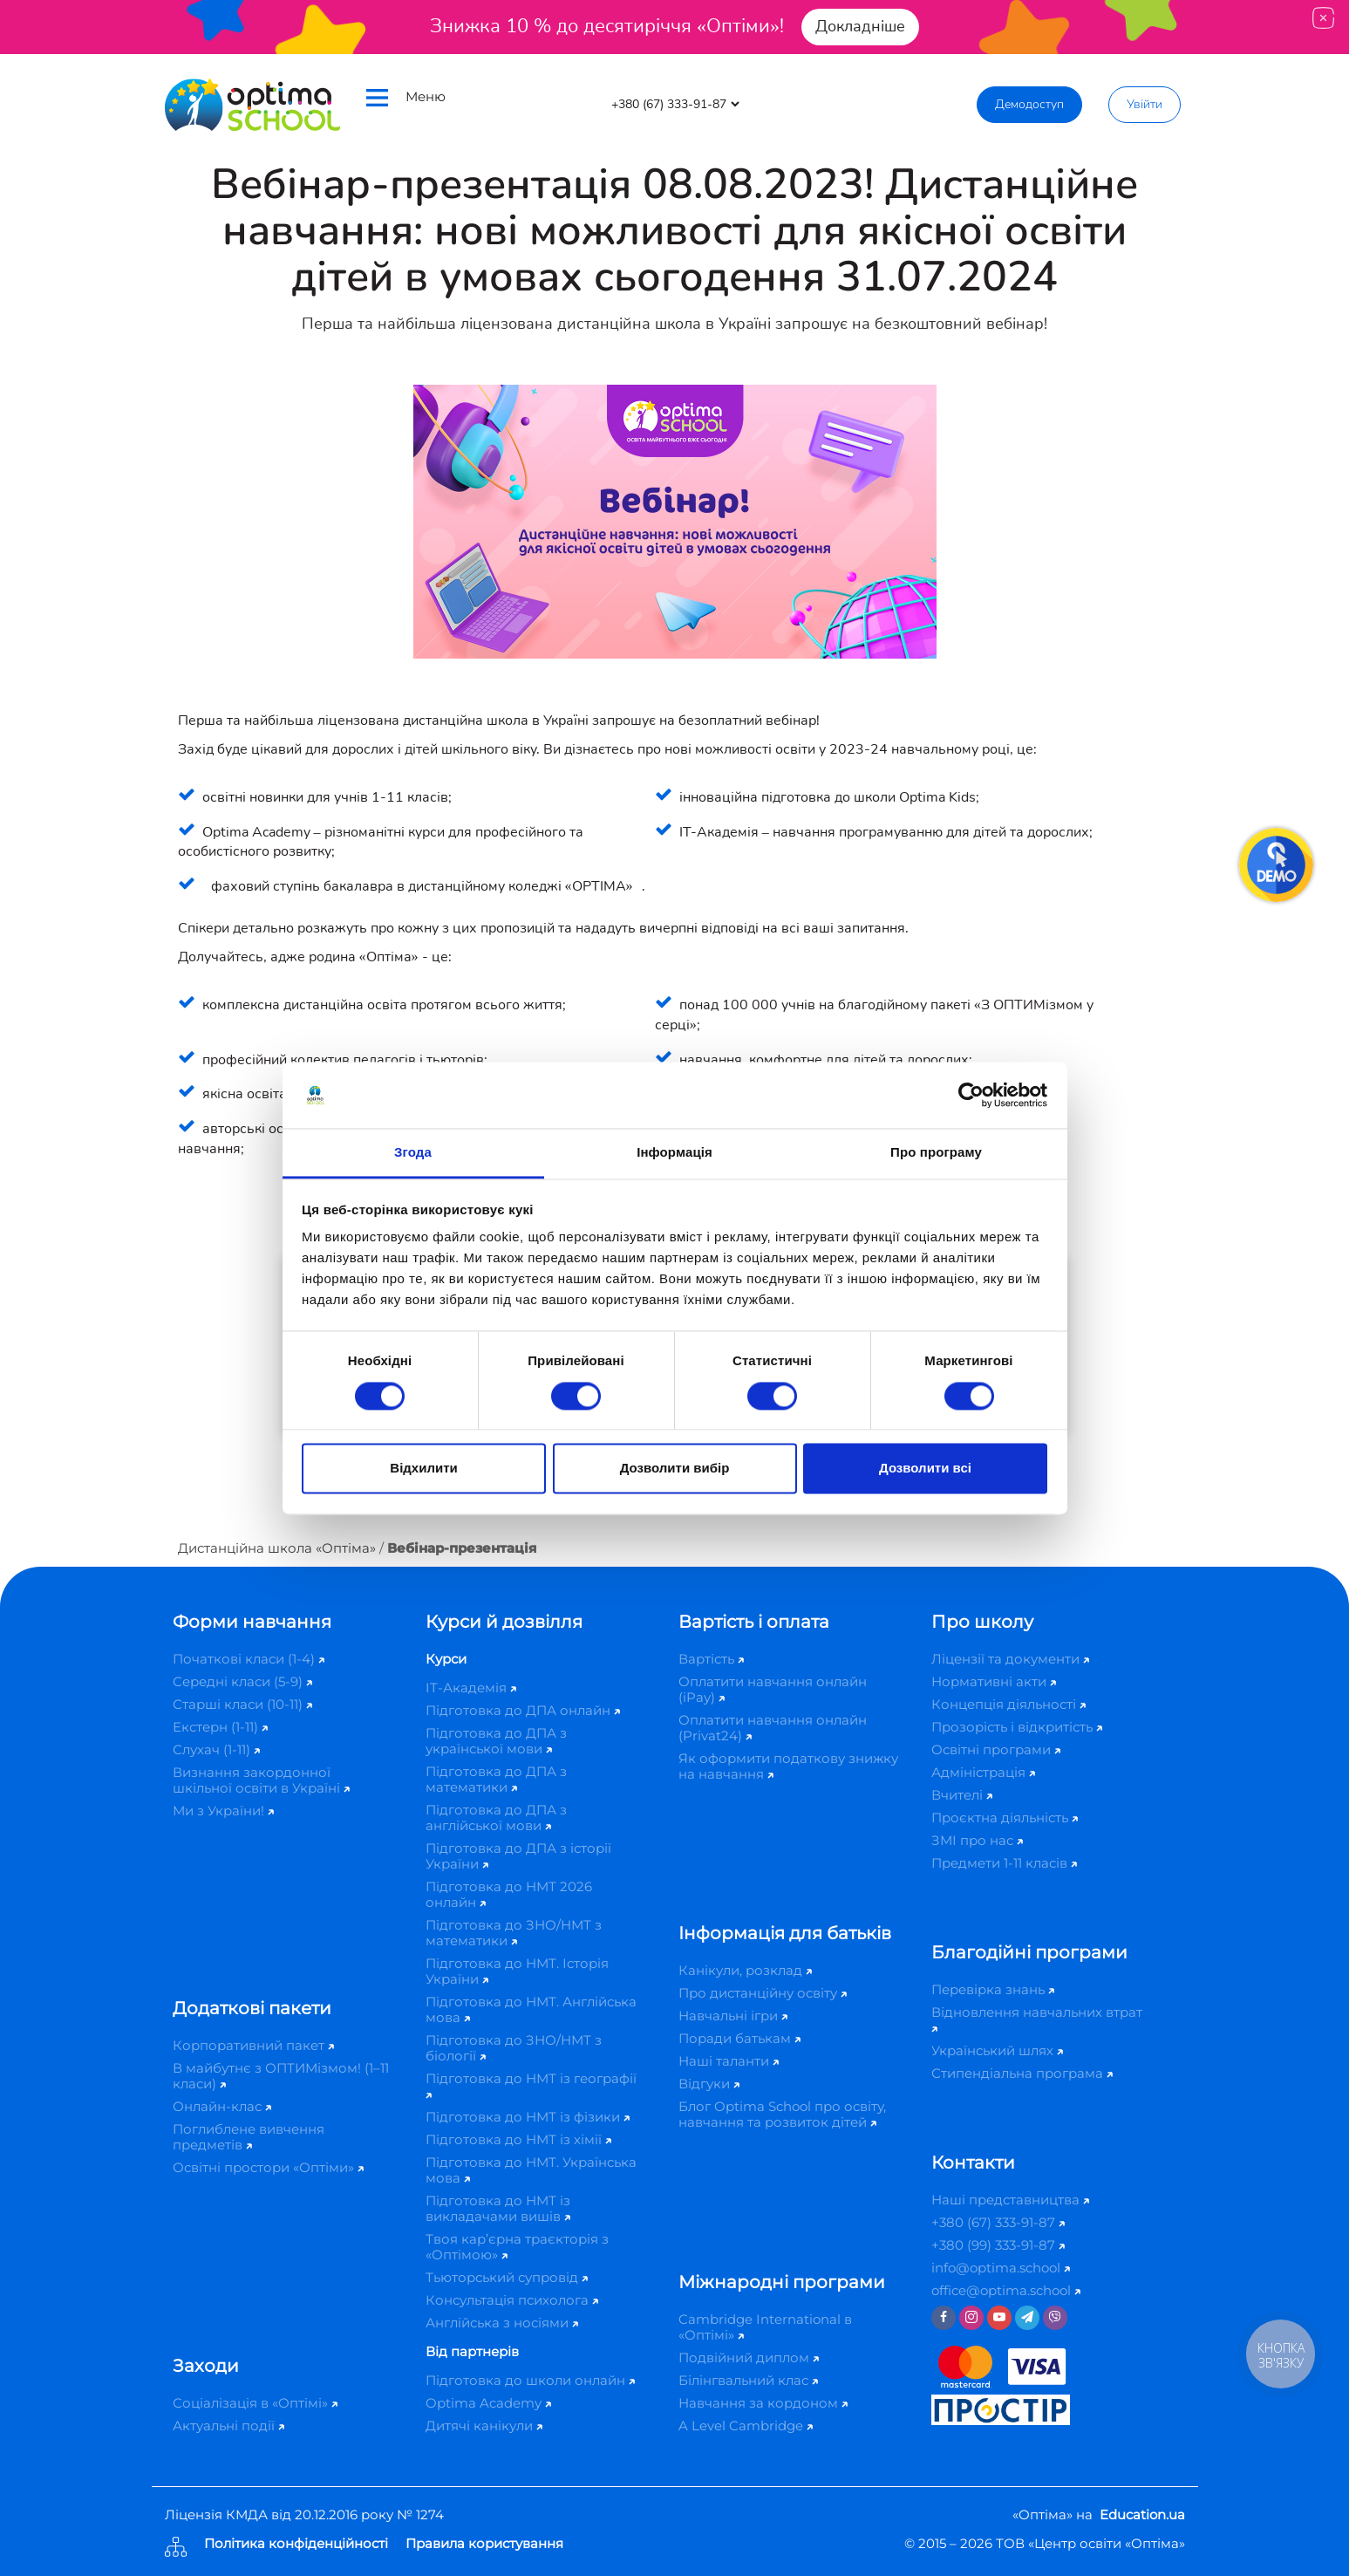  What do you see at coordinates (484, 2425) in the screenshot?
I see `Дитячі канікули` at bounding box center [484, 2425].